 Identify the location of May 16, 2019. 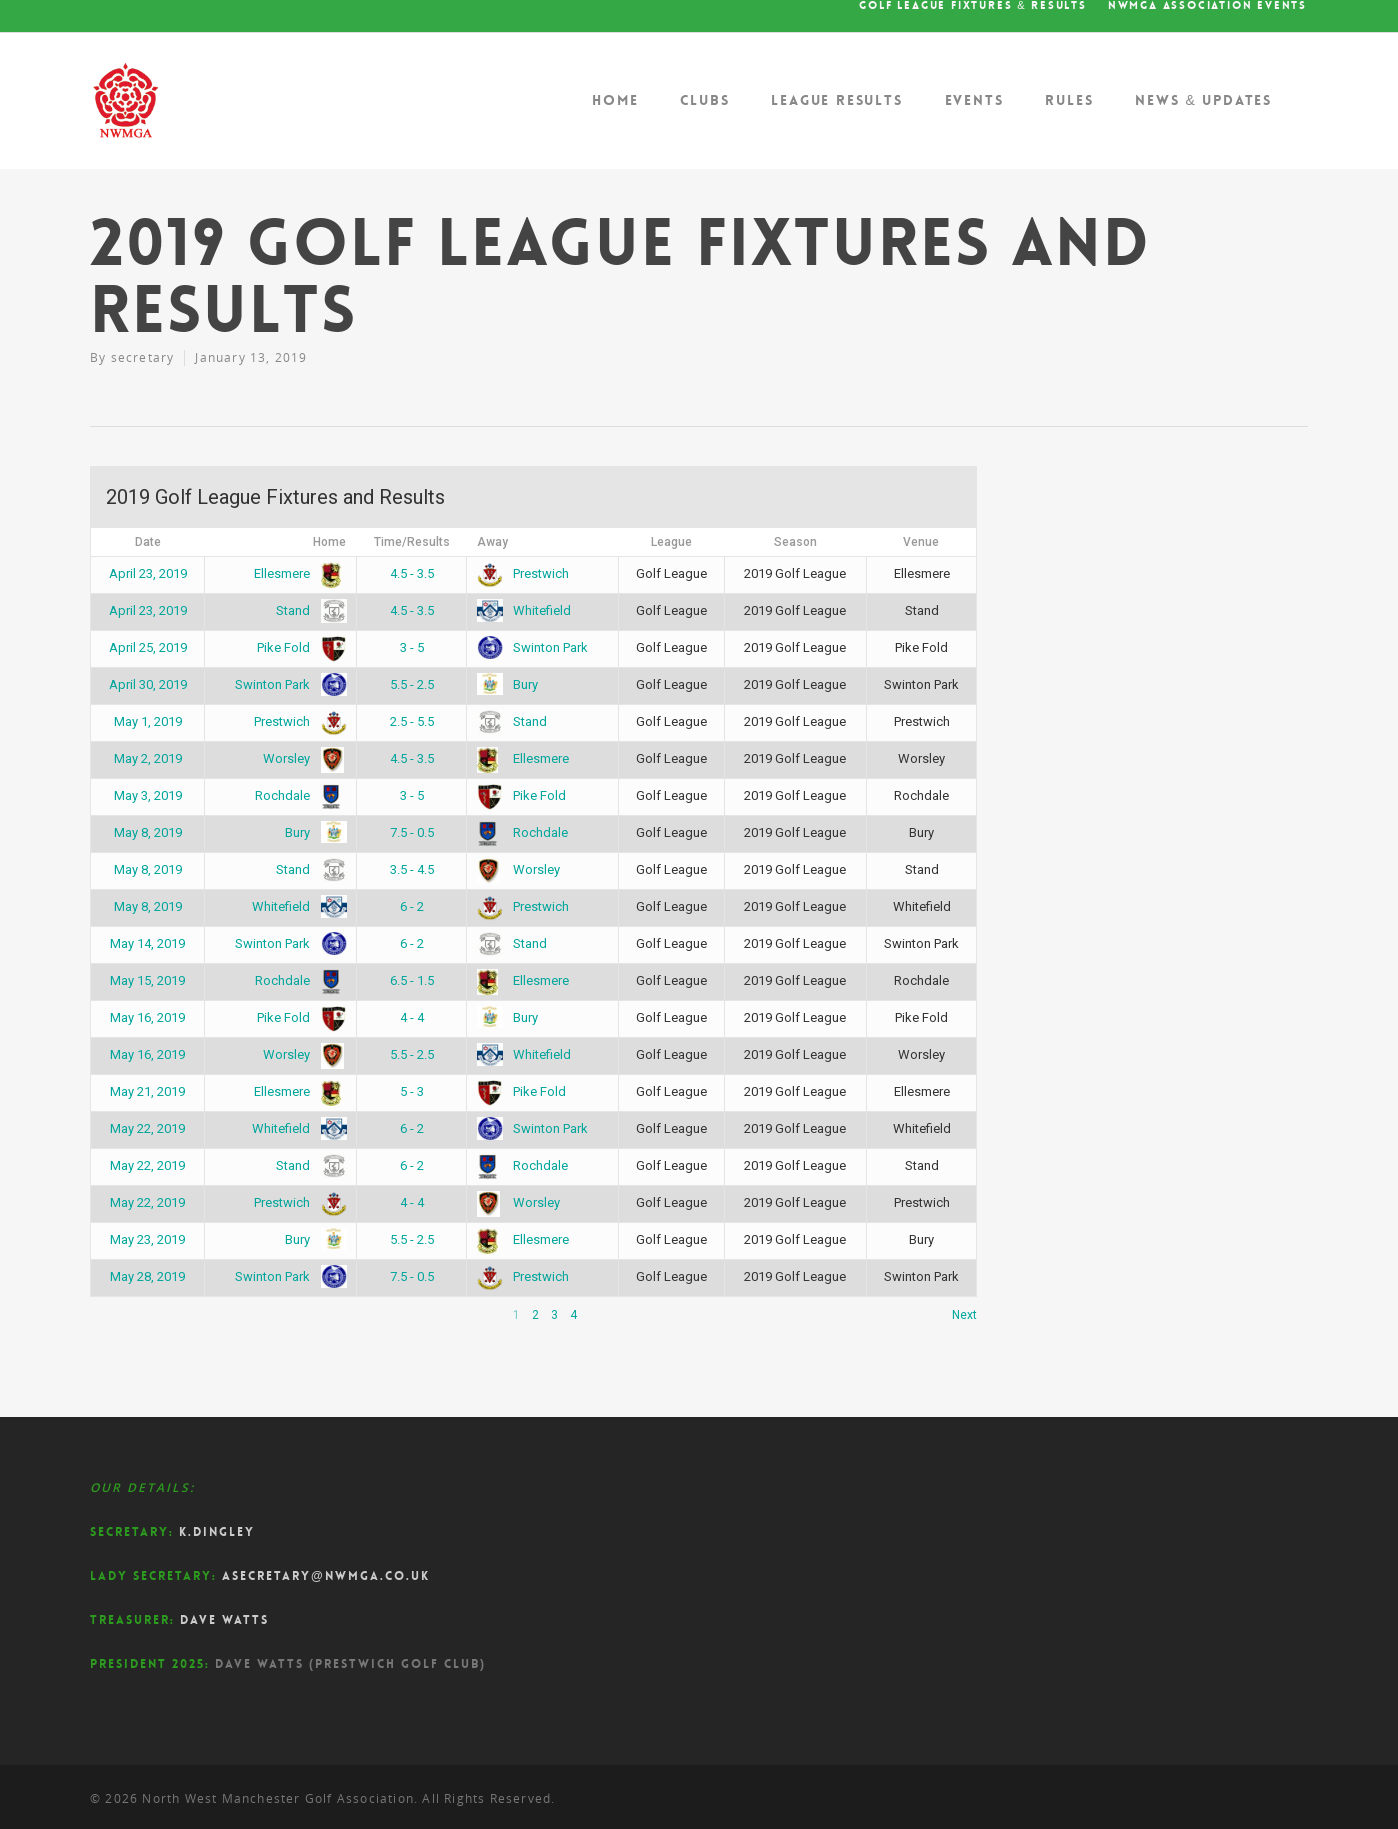
(147, 1017).